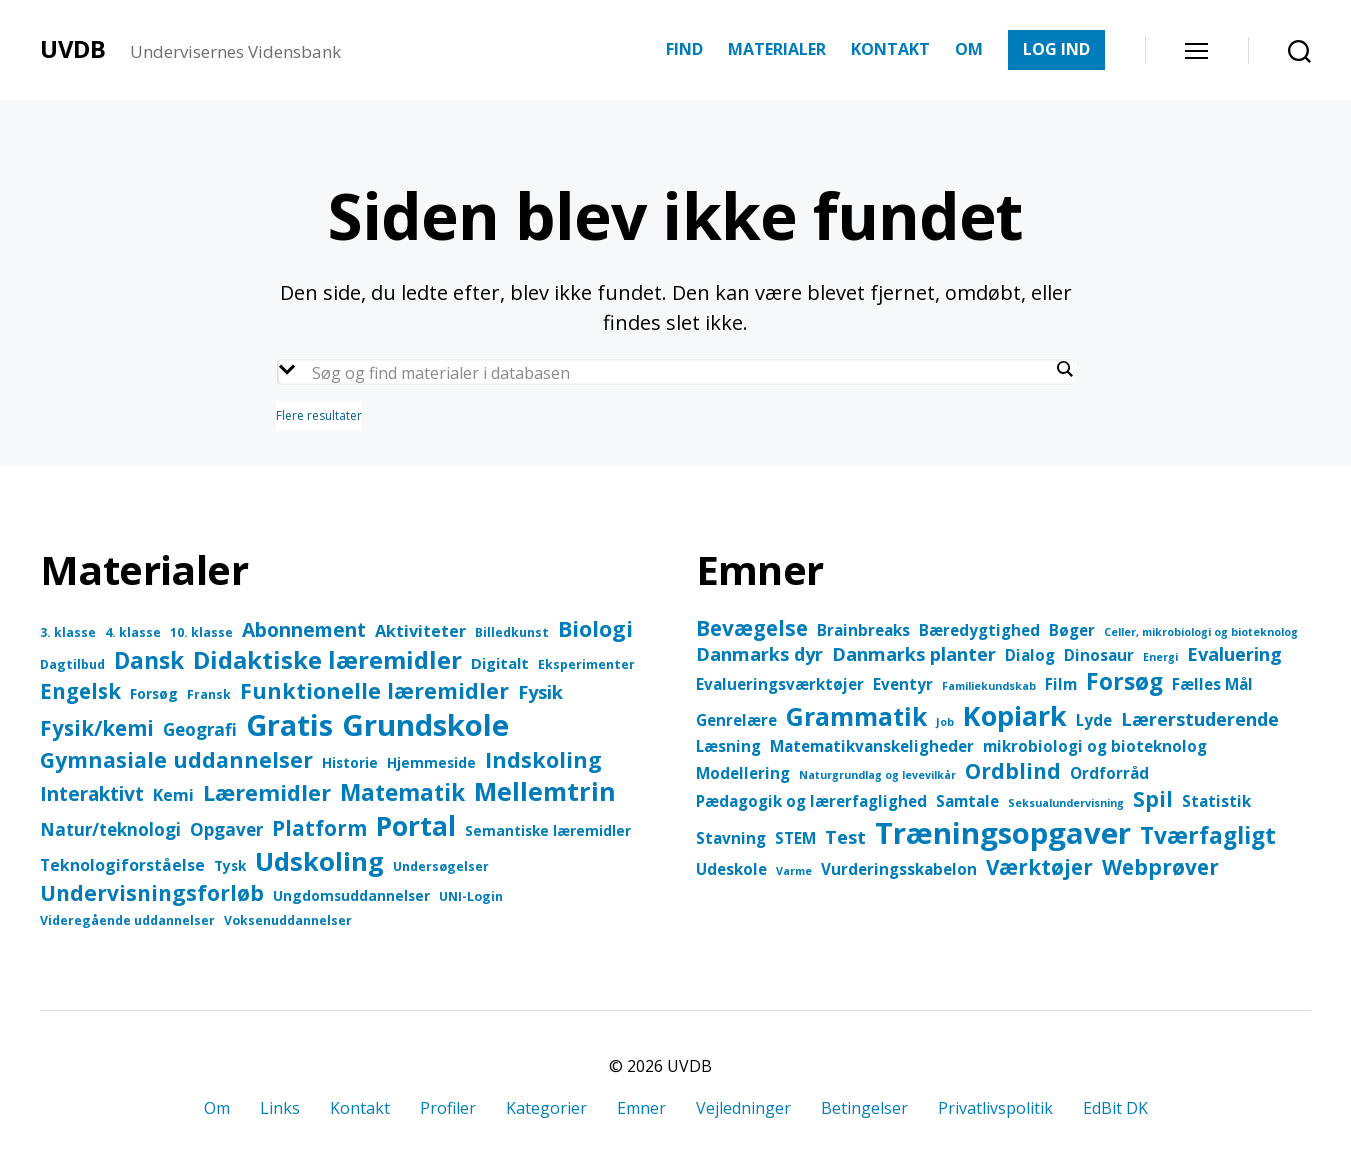 The image size is (1351, 1161). Describe the element at coordinates (945, 722) in the screenshot. I see `Job [Job (1 element)]` at that location.